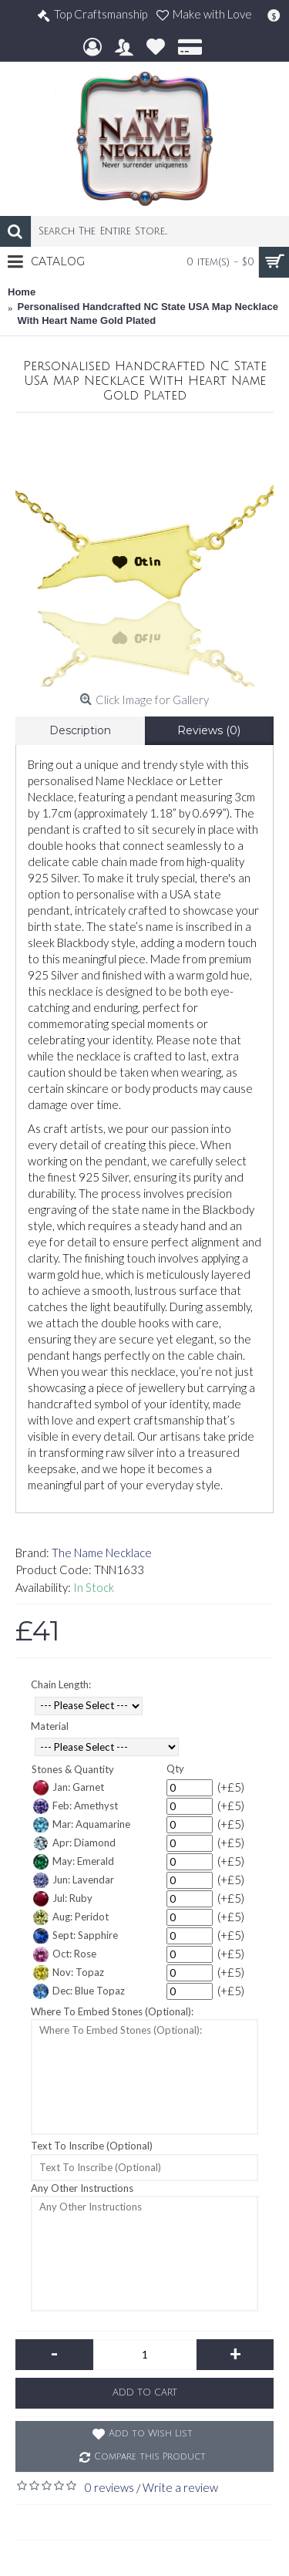 Image resolution: width=289 pixels, height=2576 pixels. Describe the element at coordinates (68, 1787) in the screenshot. I see `Jan: Garnet` at that location.